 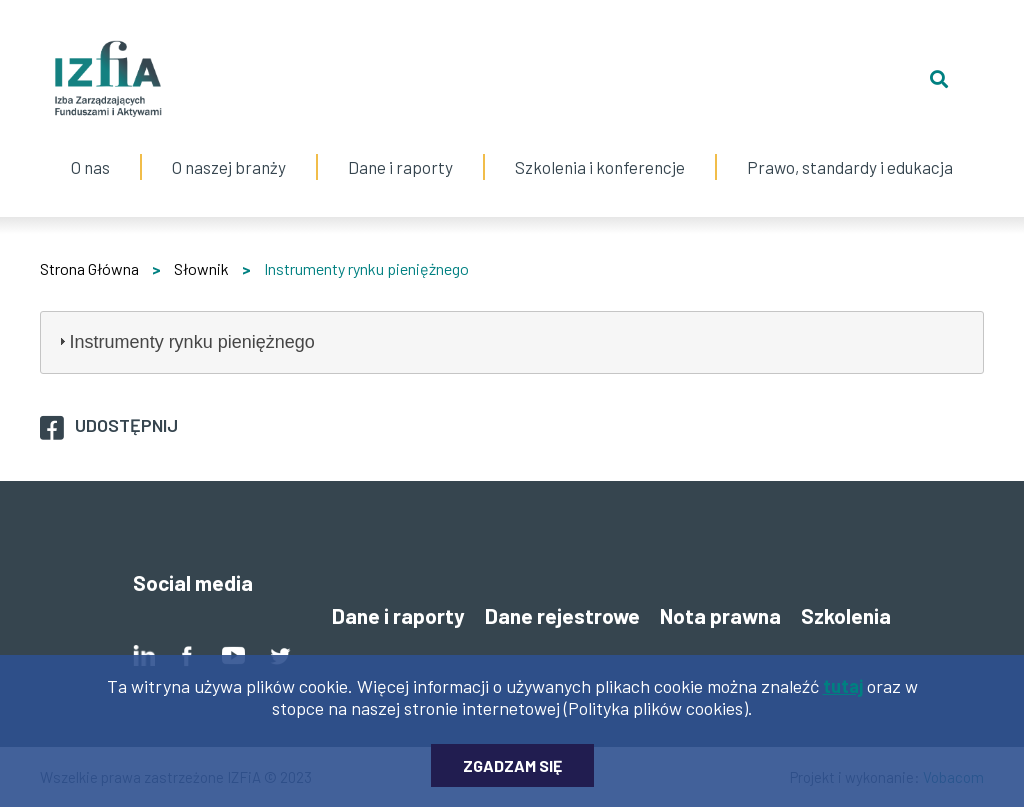 I want to click on O nas, so click(x=90, y=147).